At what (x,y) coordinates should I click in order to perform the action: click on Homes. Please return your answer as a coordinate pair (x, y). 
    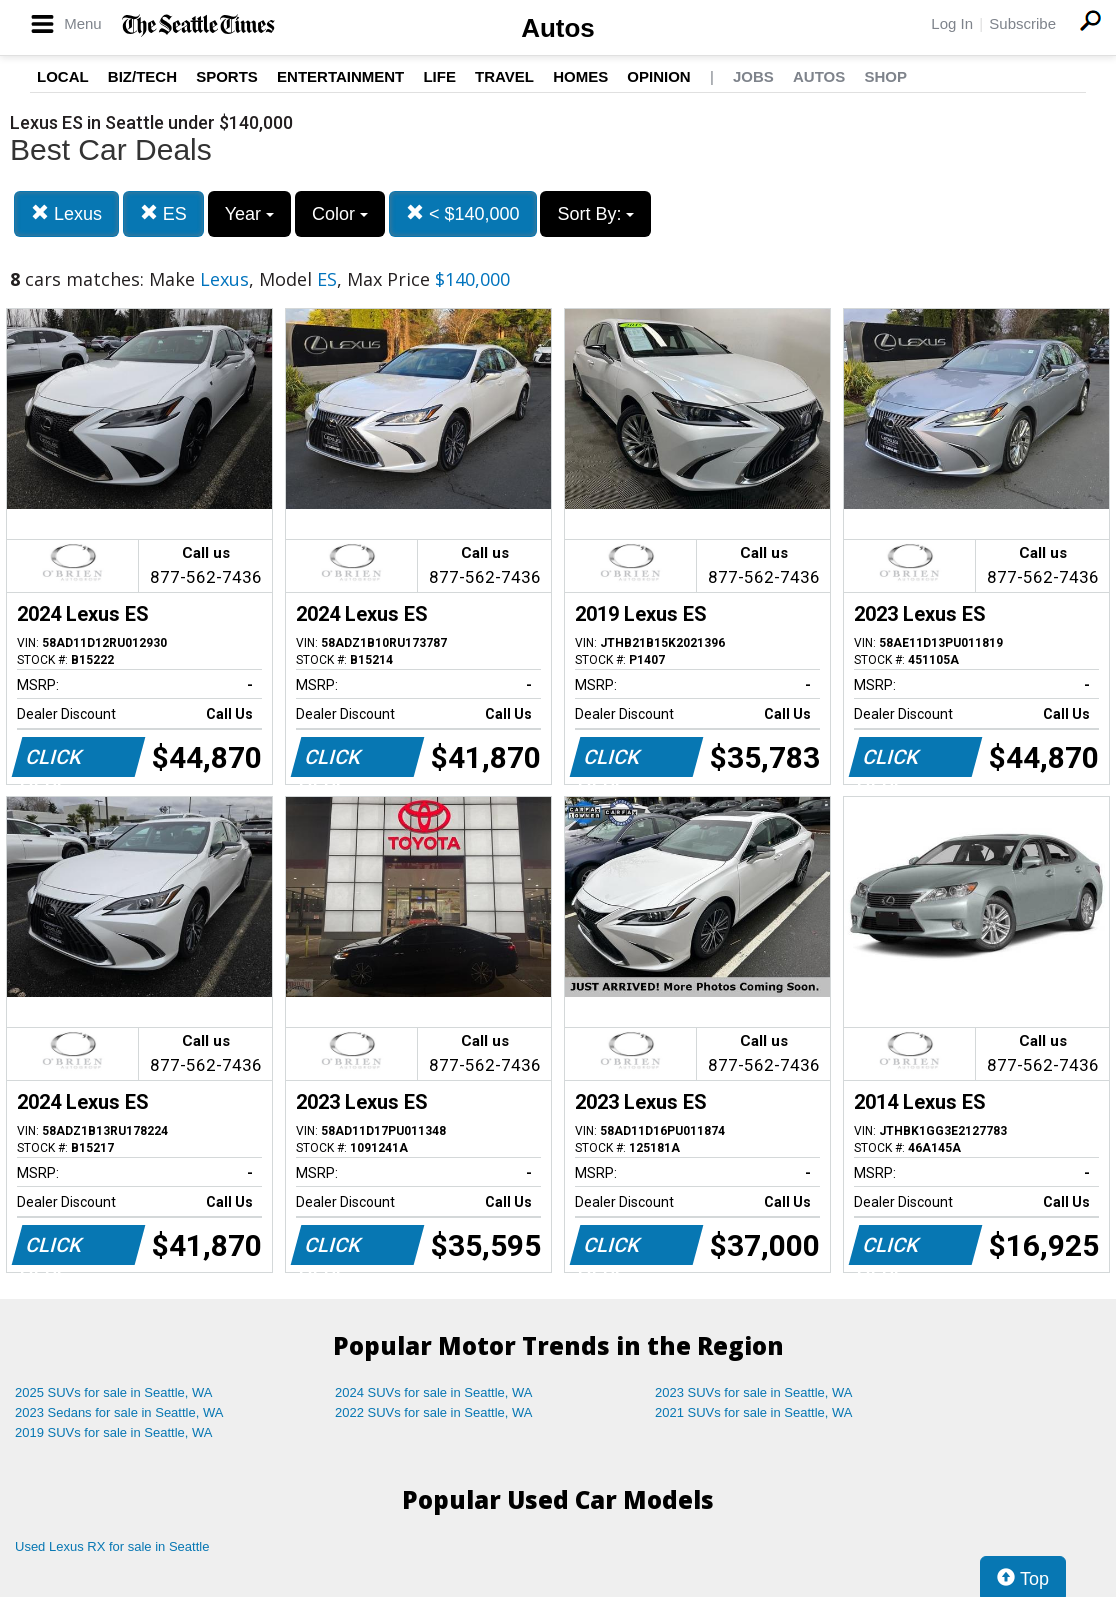
    Looking at the image, I should click on (580, 76).